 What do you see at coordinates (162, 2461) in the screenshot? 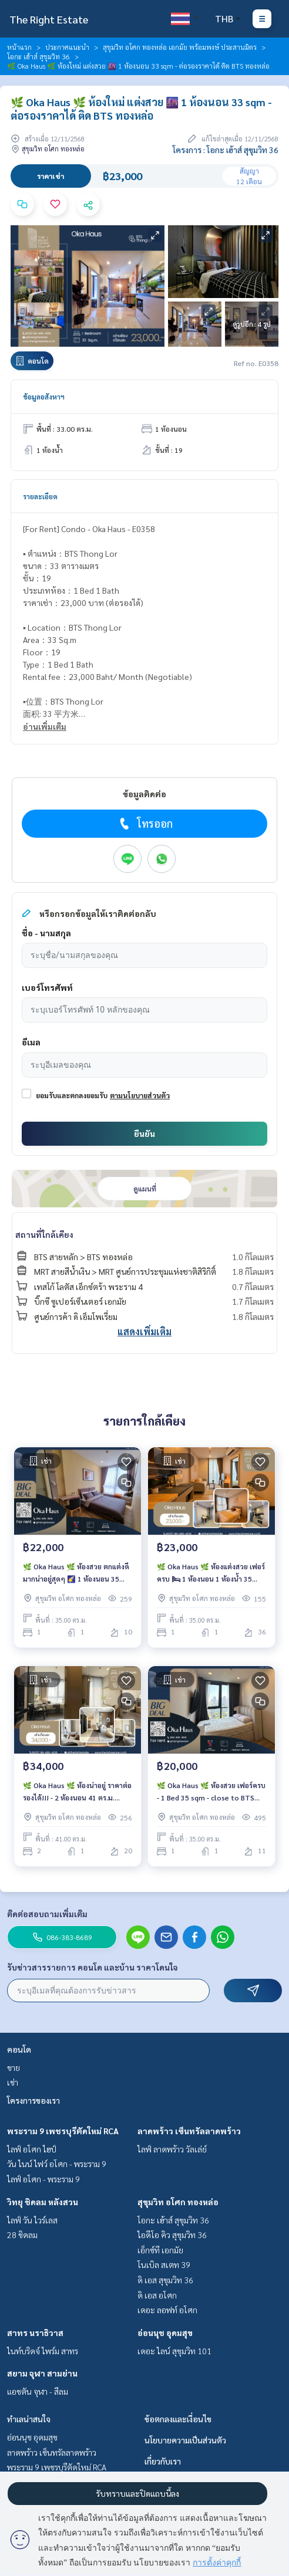
I see `เกี่ยวกับเรา` at bounding box center [162, 2461].